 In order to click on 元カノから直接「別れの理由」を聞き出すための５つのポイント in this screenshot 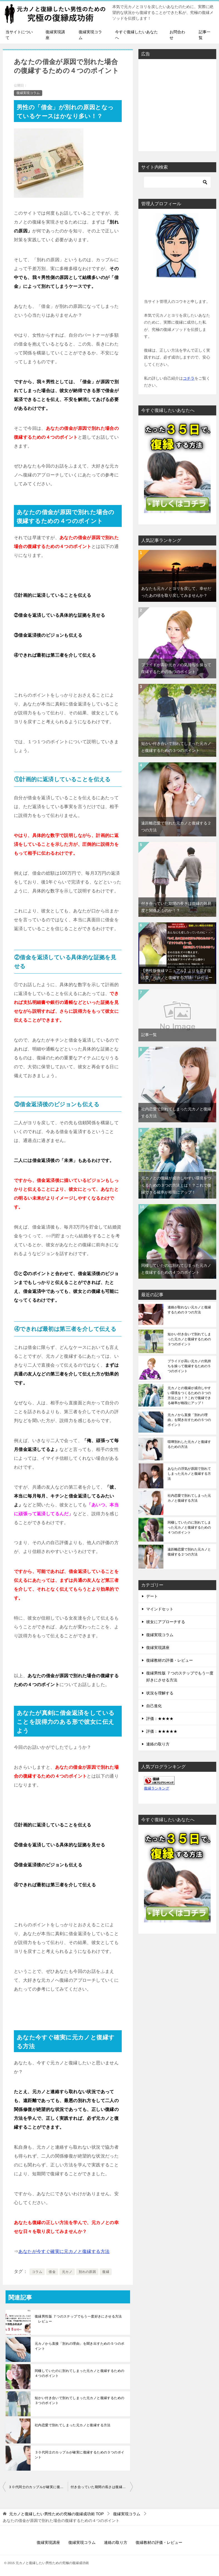, I will do `click(79, 2346)`.